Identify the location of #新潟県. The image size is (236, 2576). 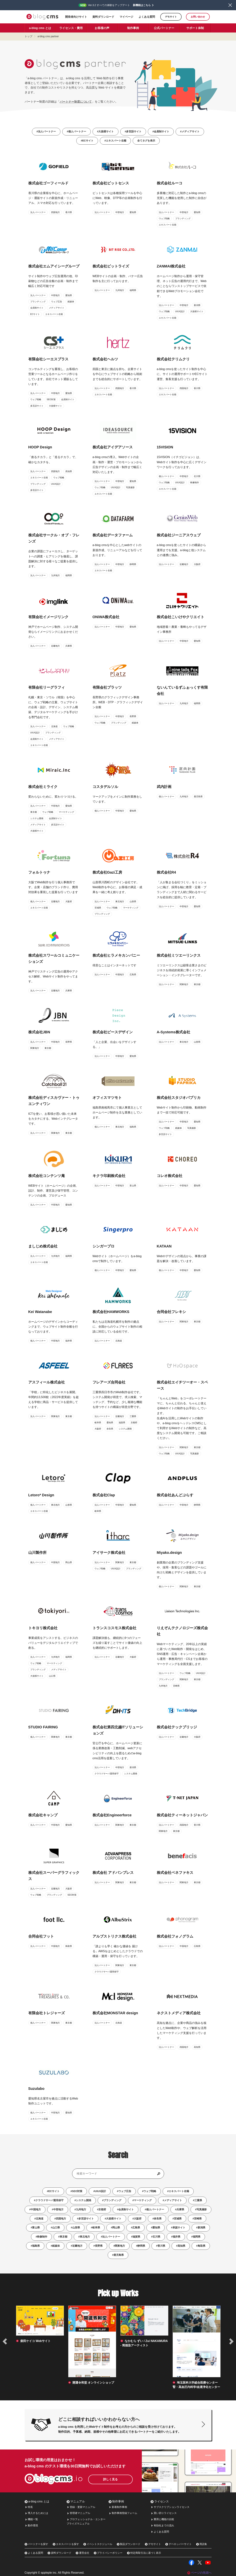
(200, 2227).